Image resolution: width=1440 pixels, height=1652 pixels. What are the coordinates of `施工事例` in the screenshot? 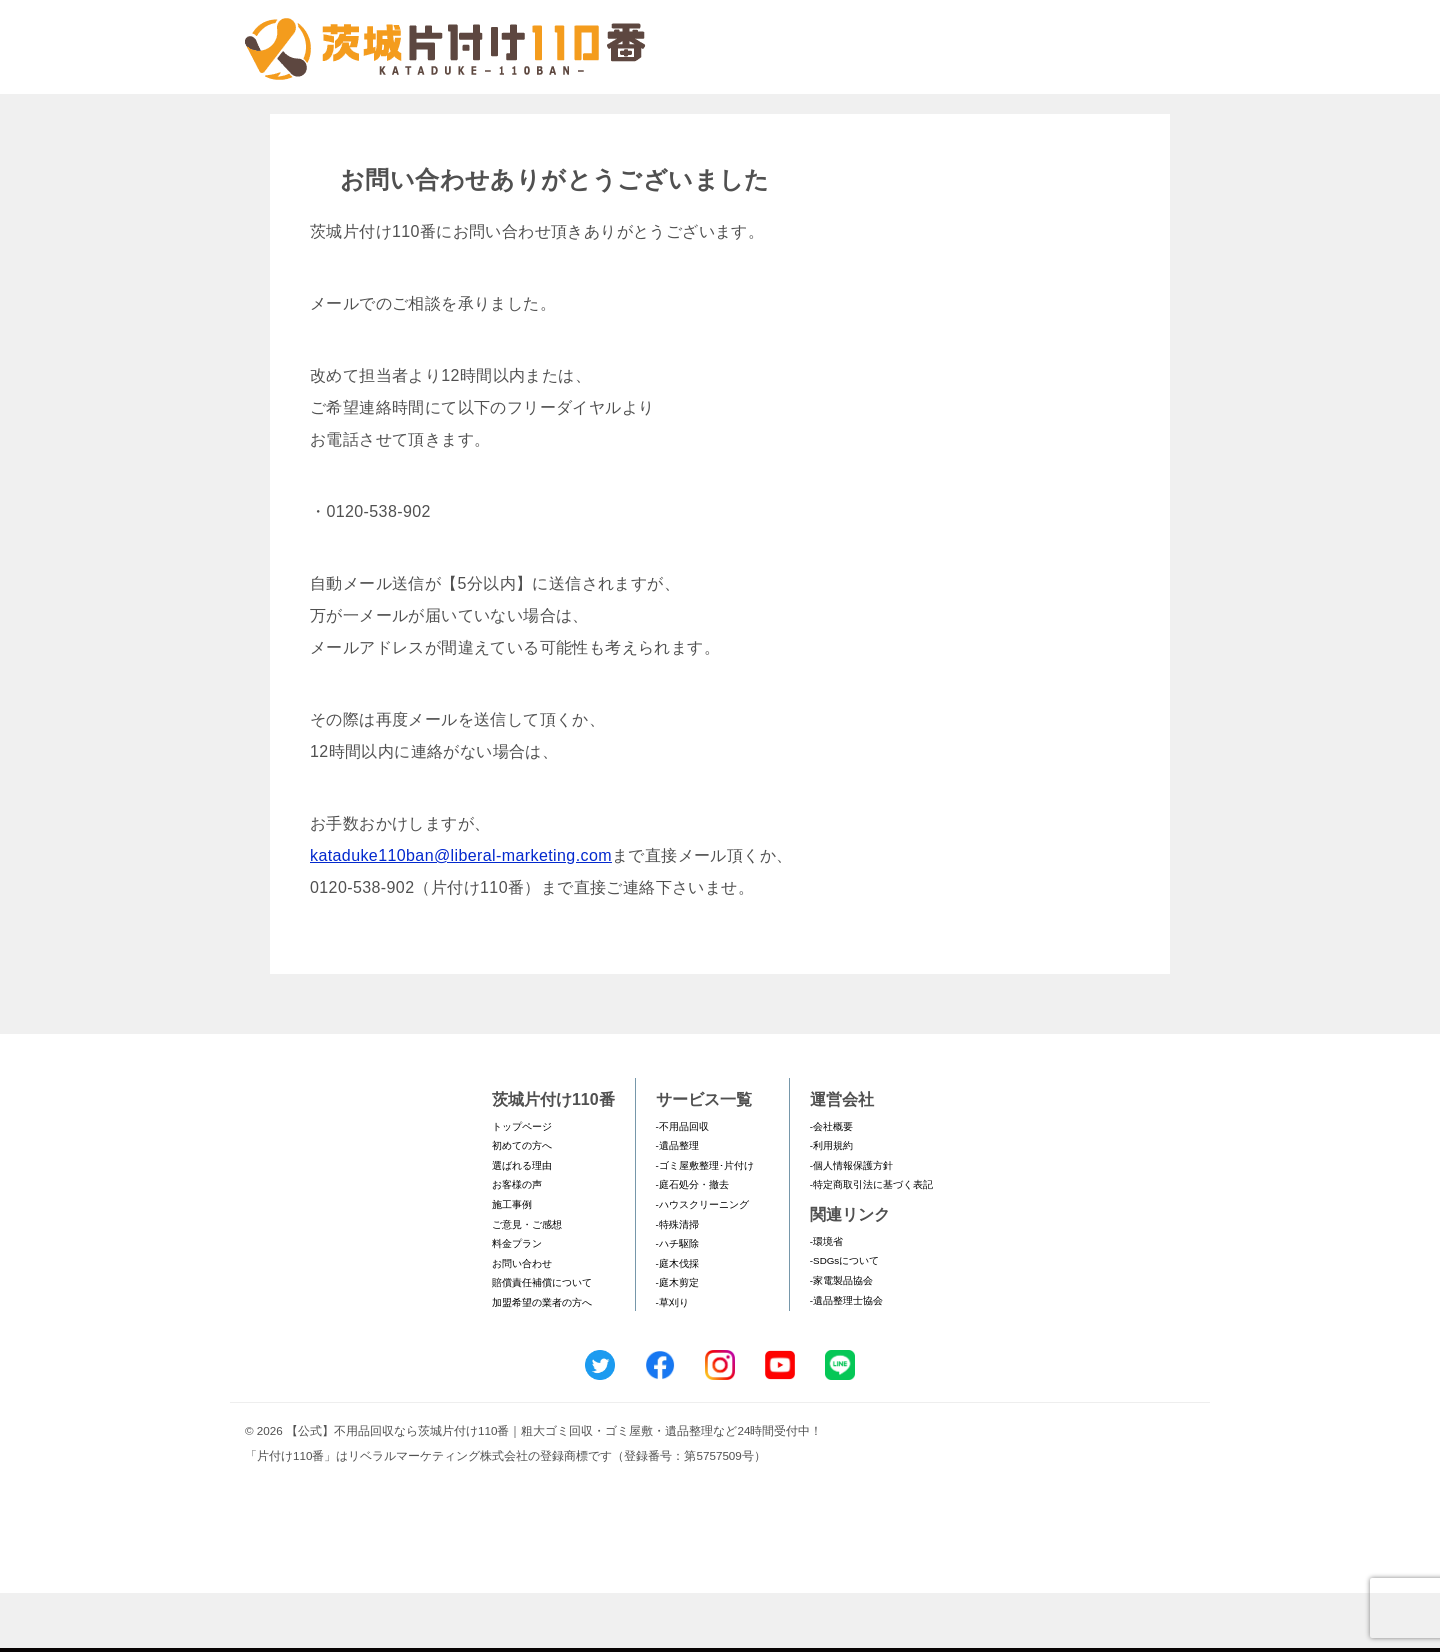 It's located at (512, 1263).